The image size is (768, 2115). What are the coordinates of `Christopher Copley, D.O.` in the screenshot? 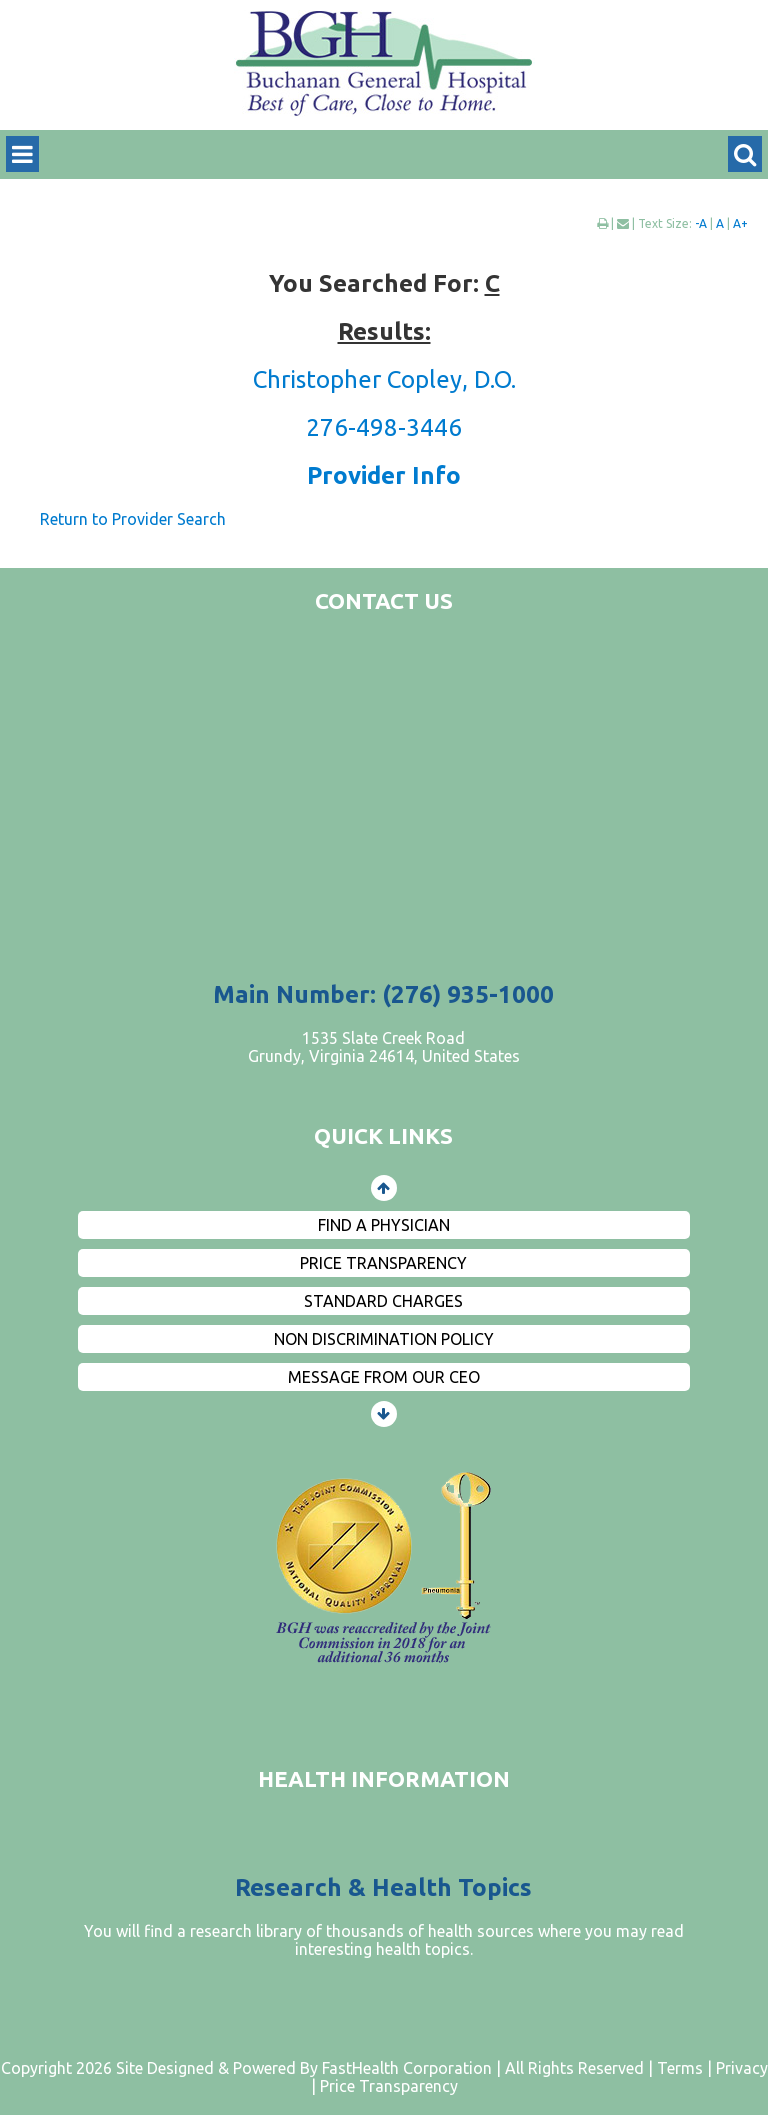 It's located at (384, 379).